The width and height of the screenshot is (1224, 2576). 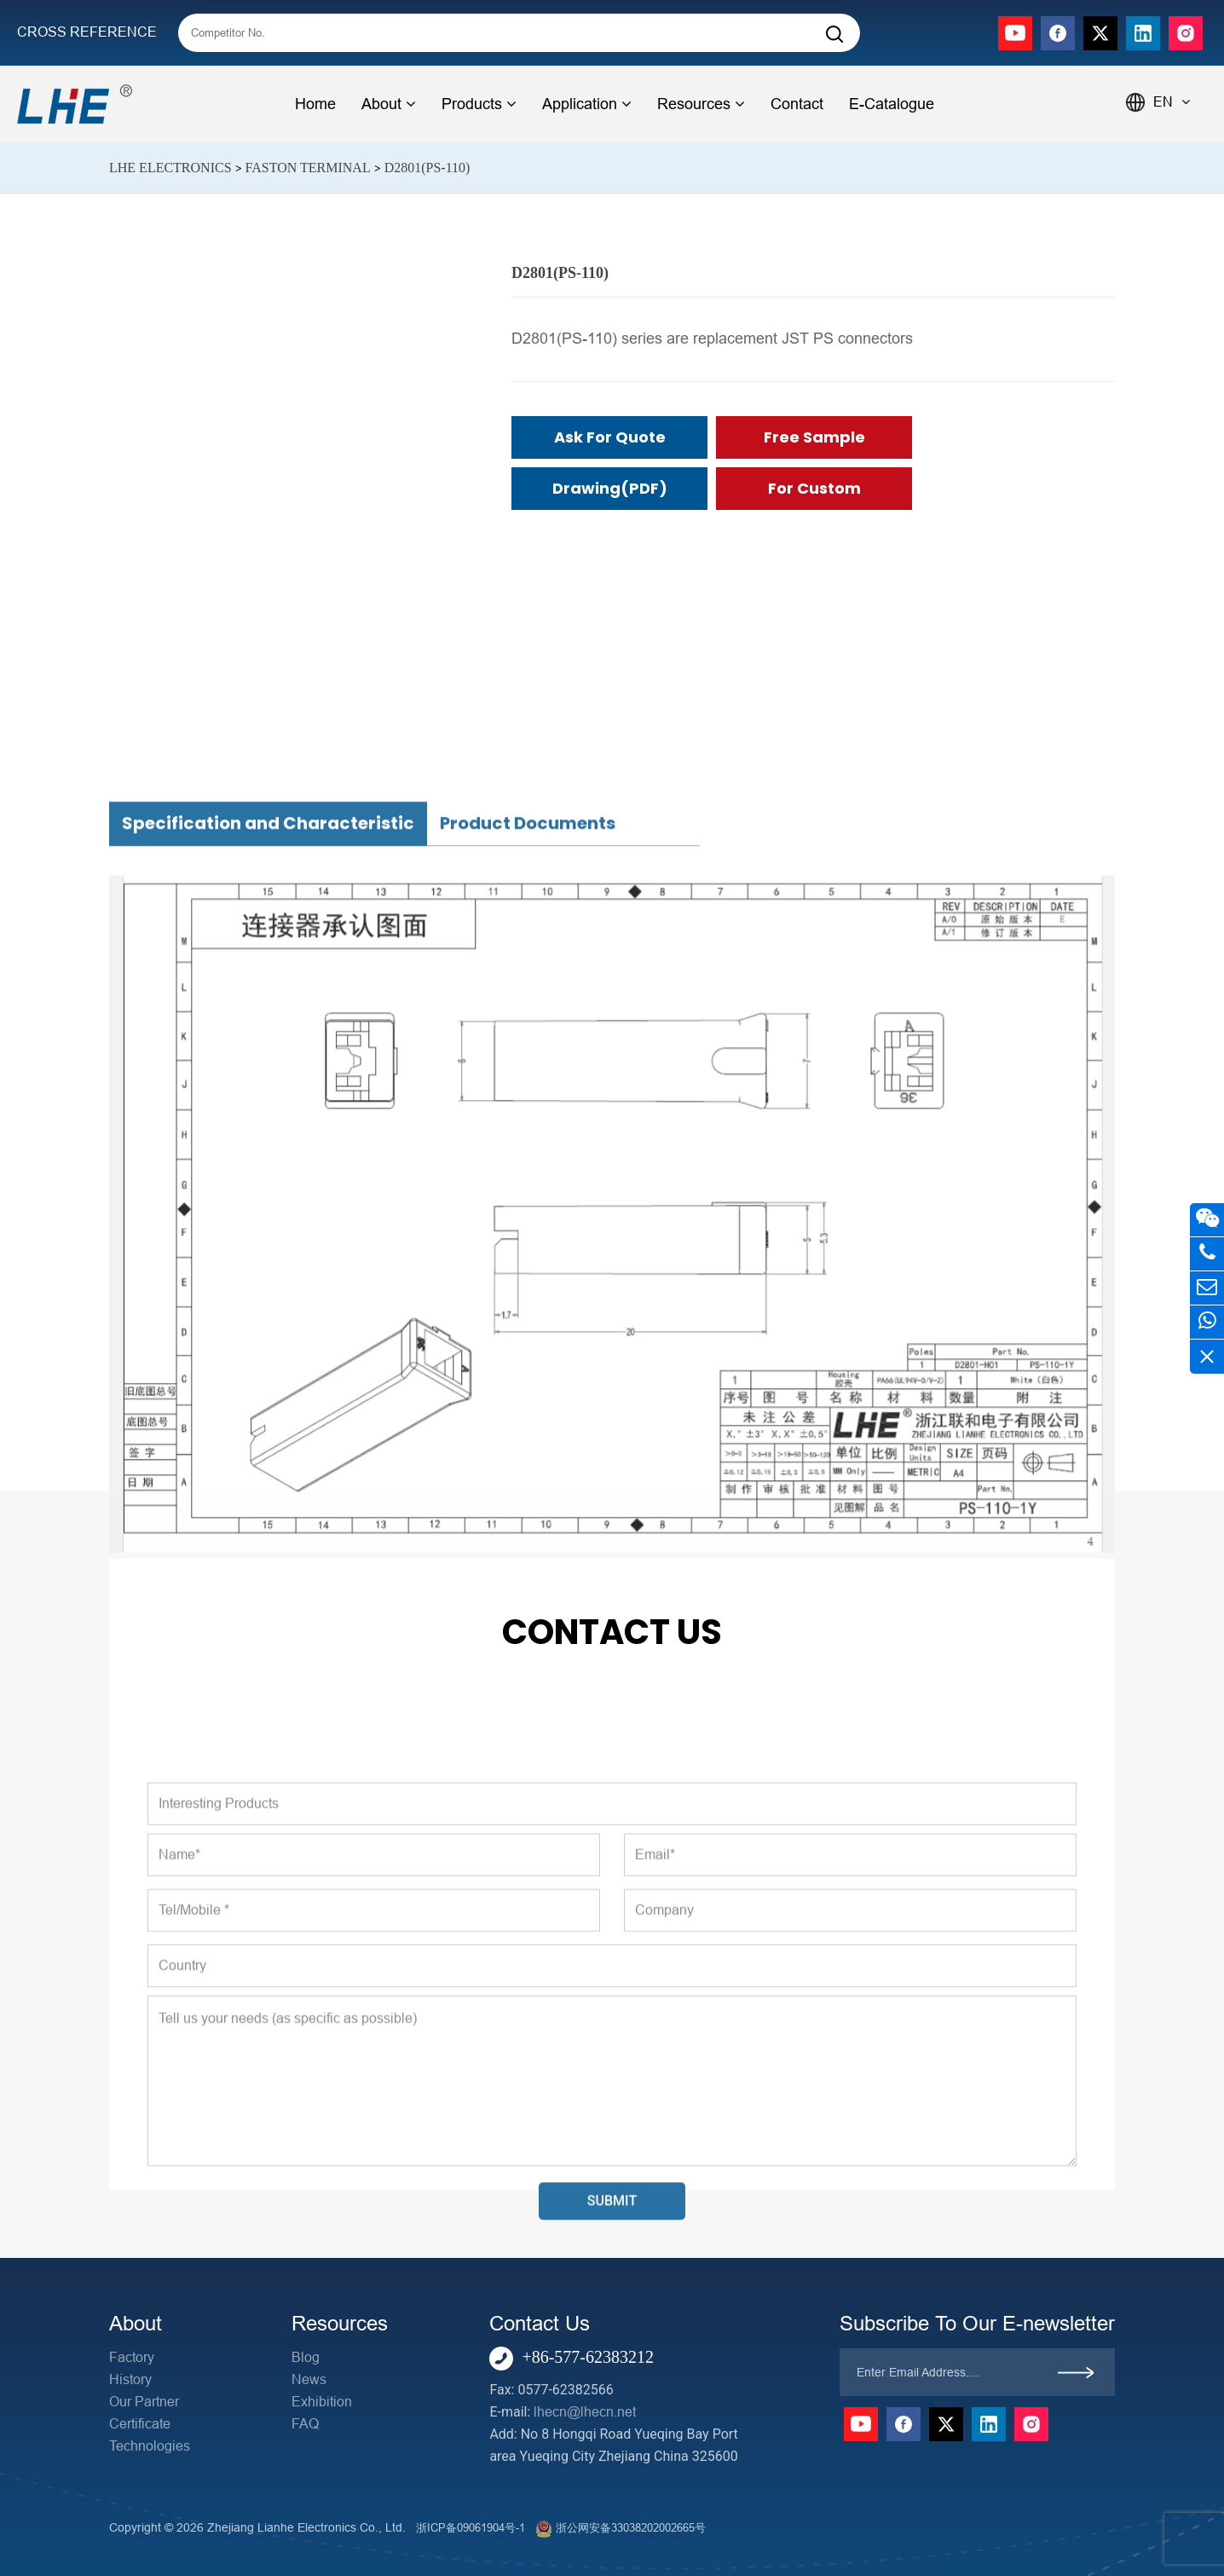 I want to click on Drawing(PDF), so click(x=609, y=488).